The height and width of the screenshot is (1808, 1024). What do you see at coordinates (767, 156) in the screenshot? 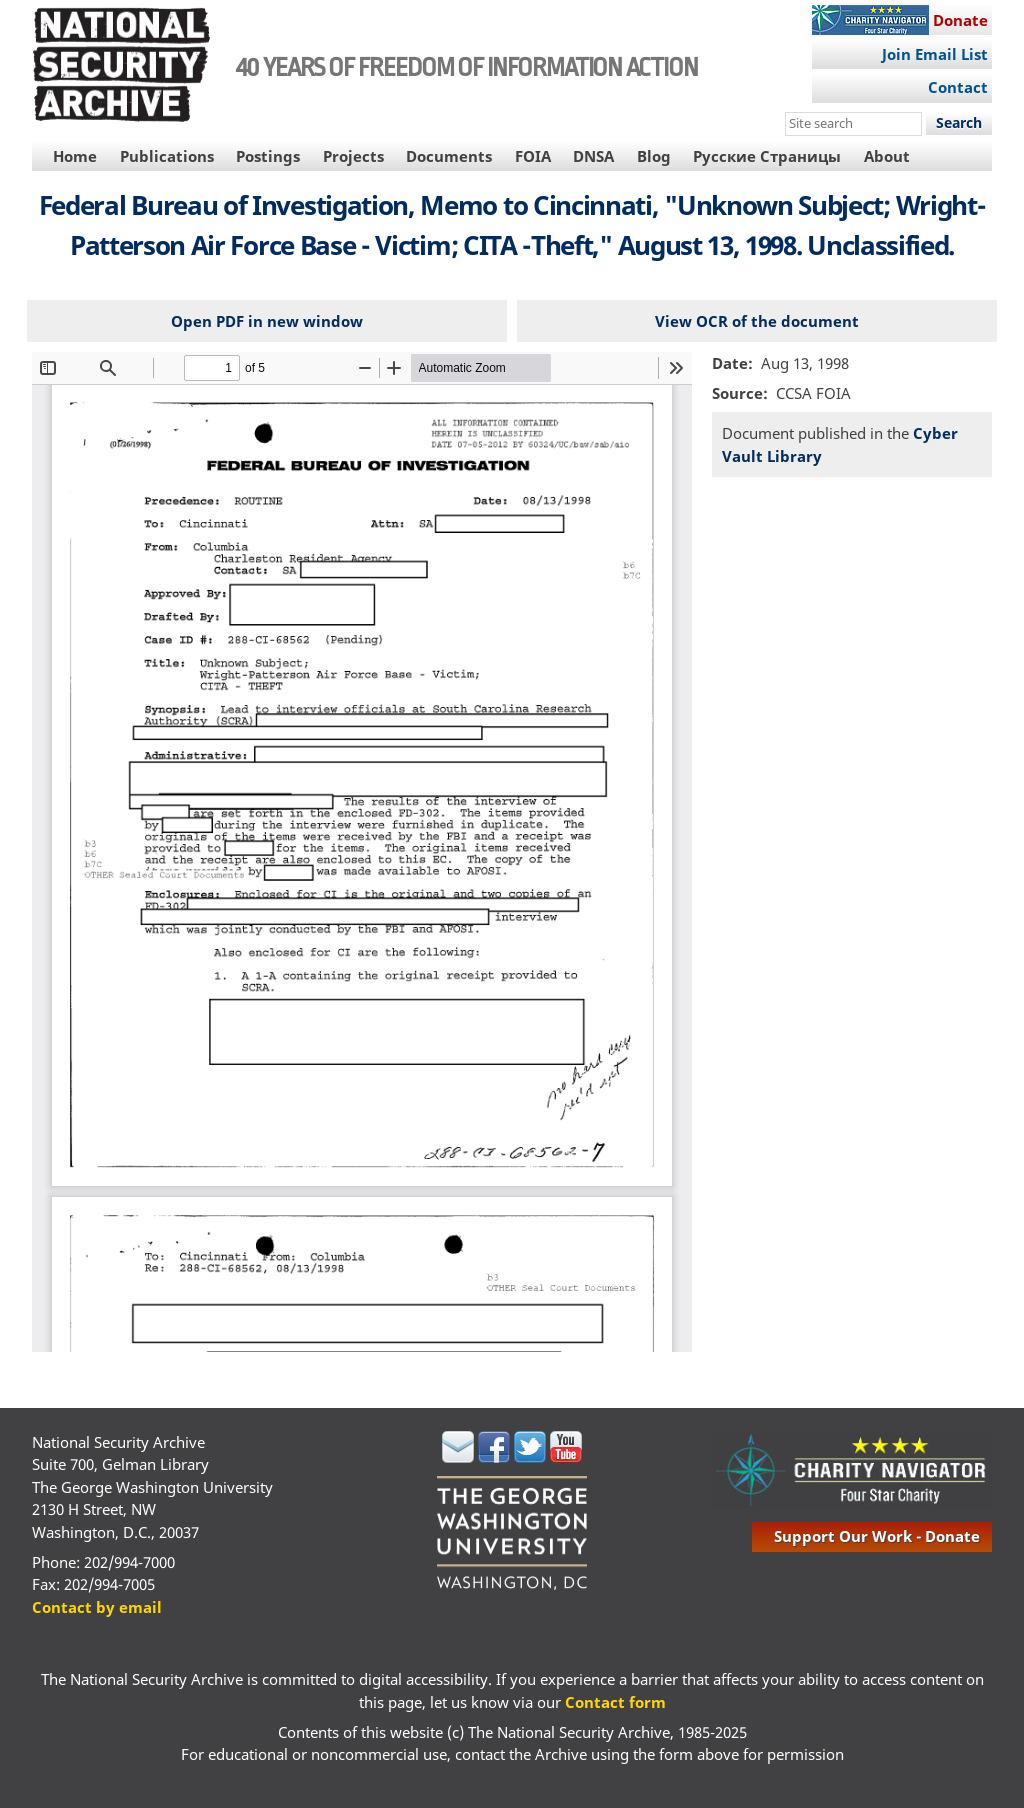
I see `Русские Страницы` at bounding box center [767, 156].